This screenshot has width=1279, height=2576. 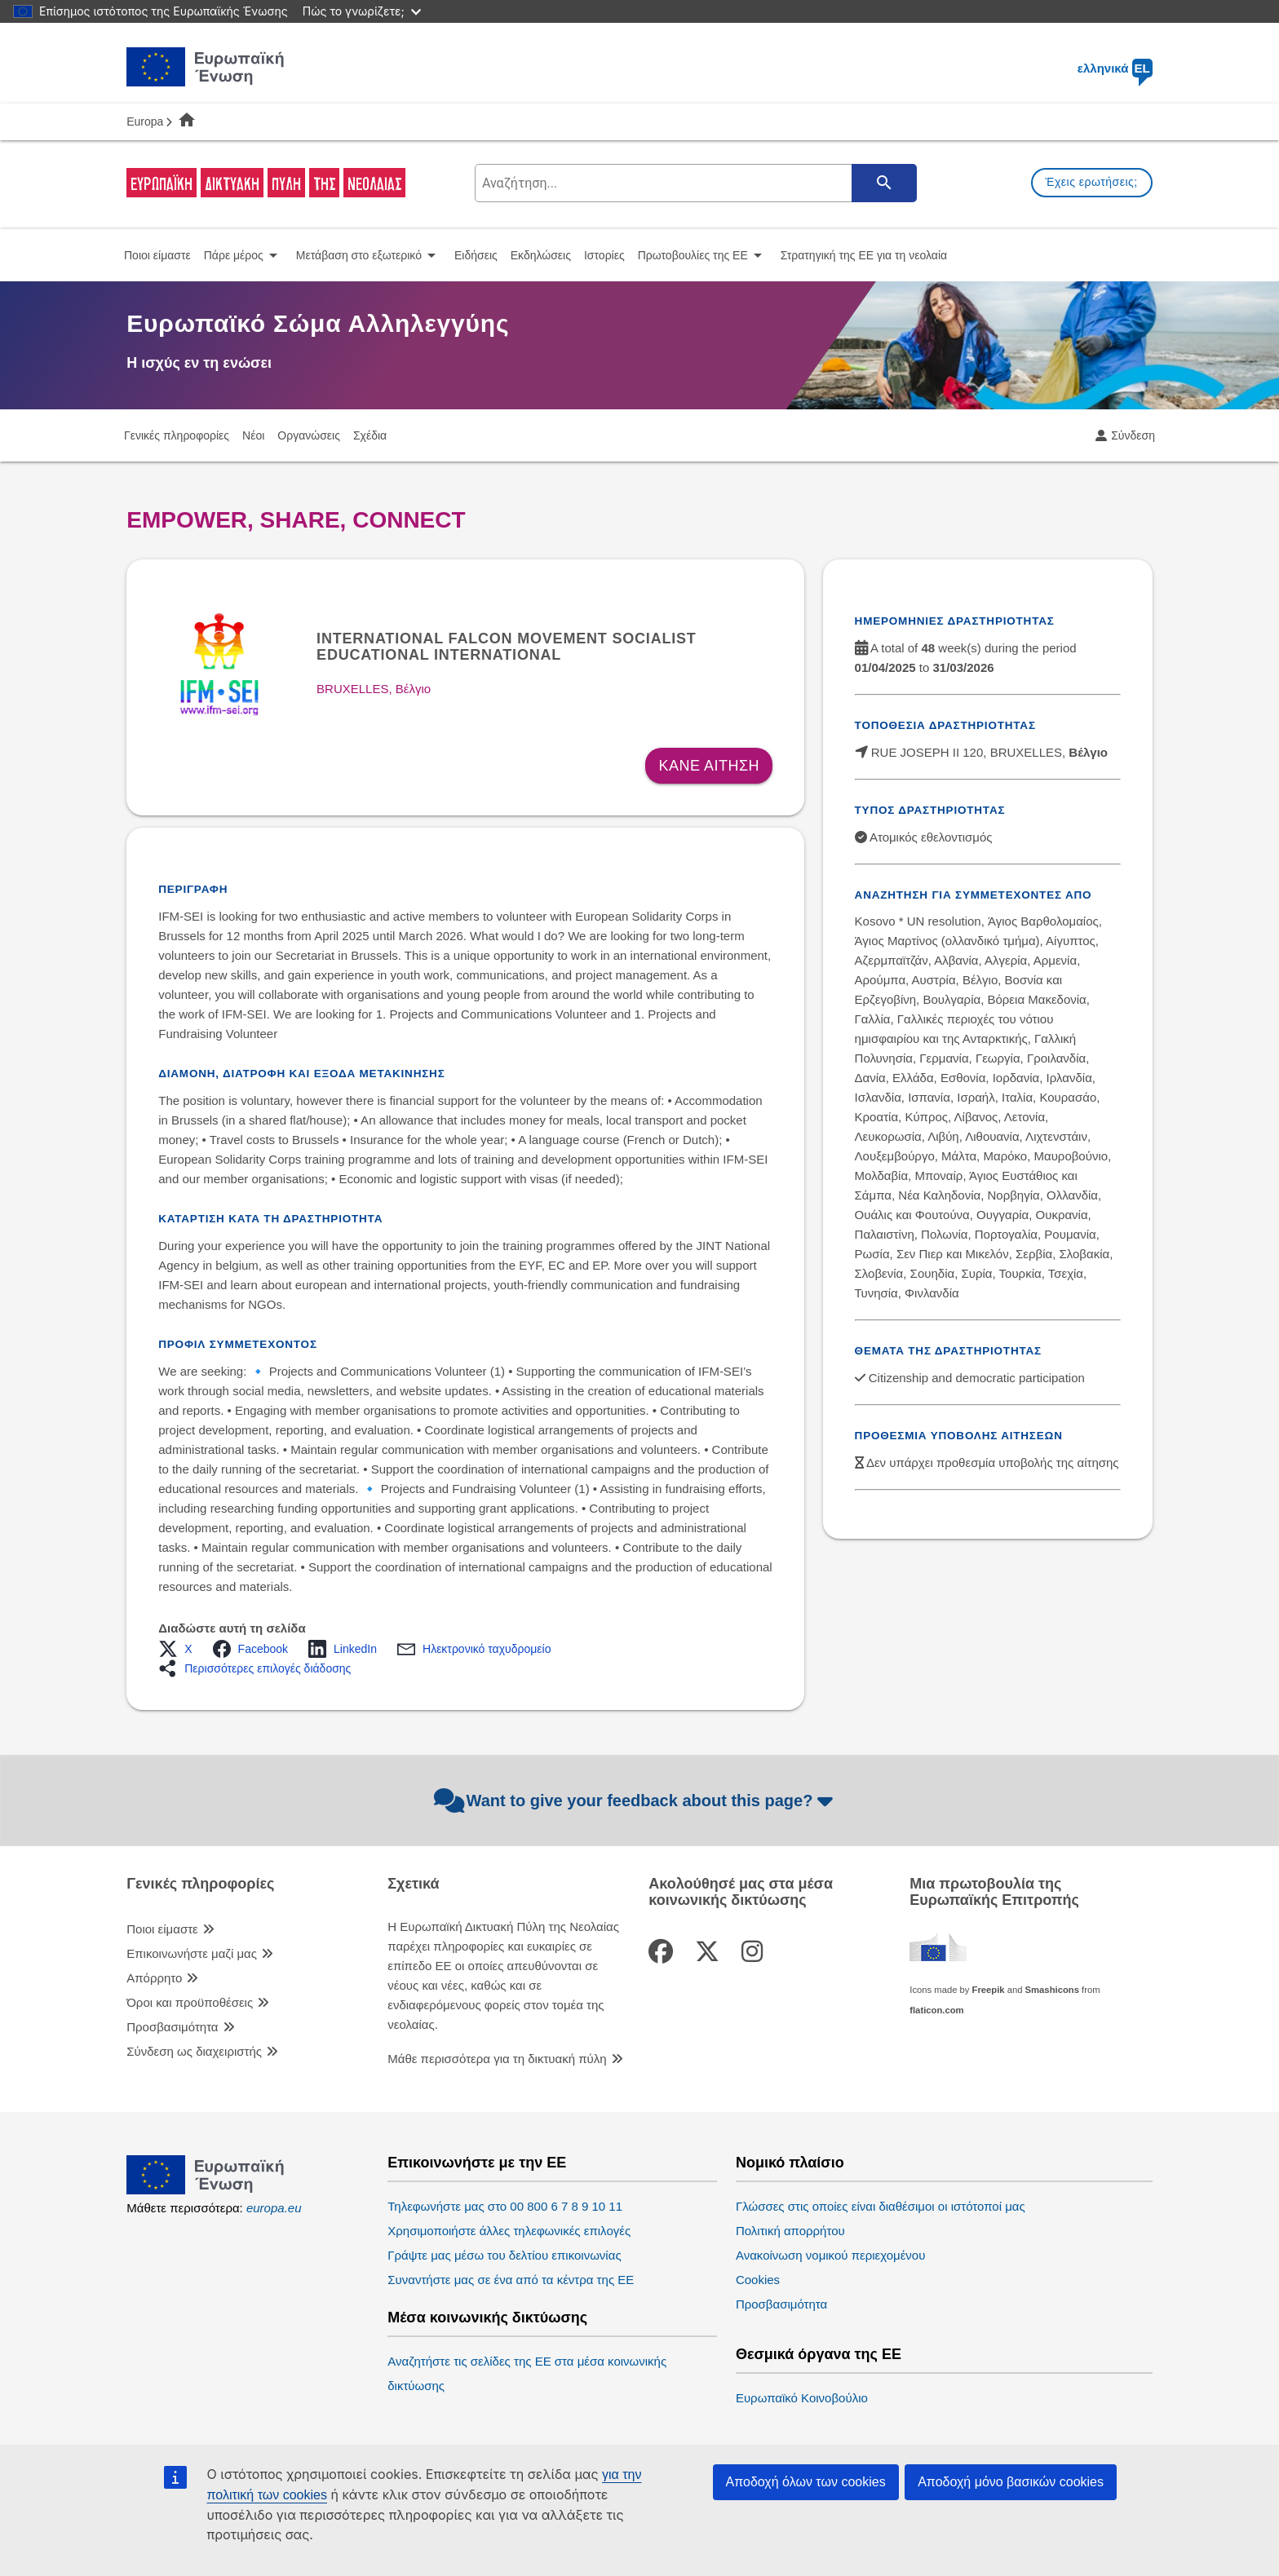 I want to click on [search-field], so click(x=694, y=183).